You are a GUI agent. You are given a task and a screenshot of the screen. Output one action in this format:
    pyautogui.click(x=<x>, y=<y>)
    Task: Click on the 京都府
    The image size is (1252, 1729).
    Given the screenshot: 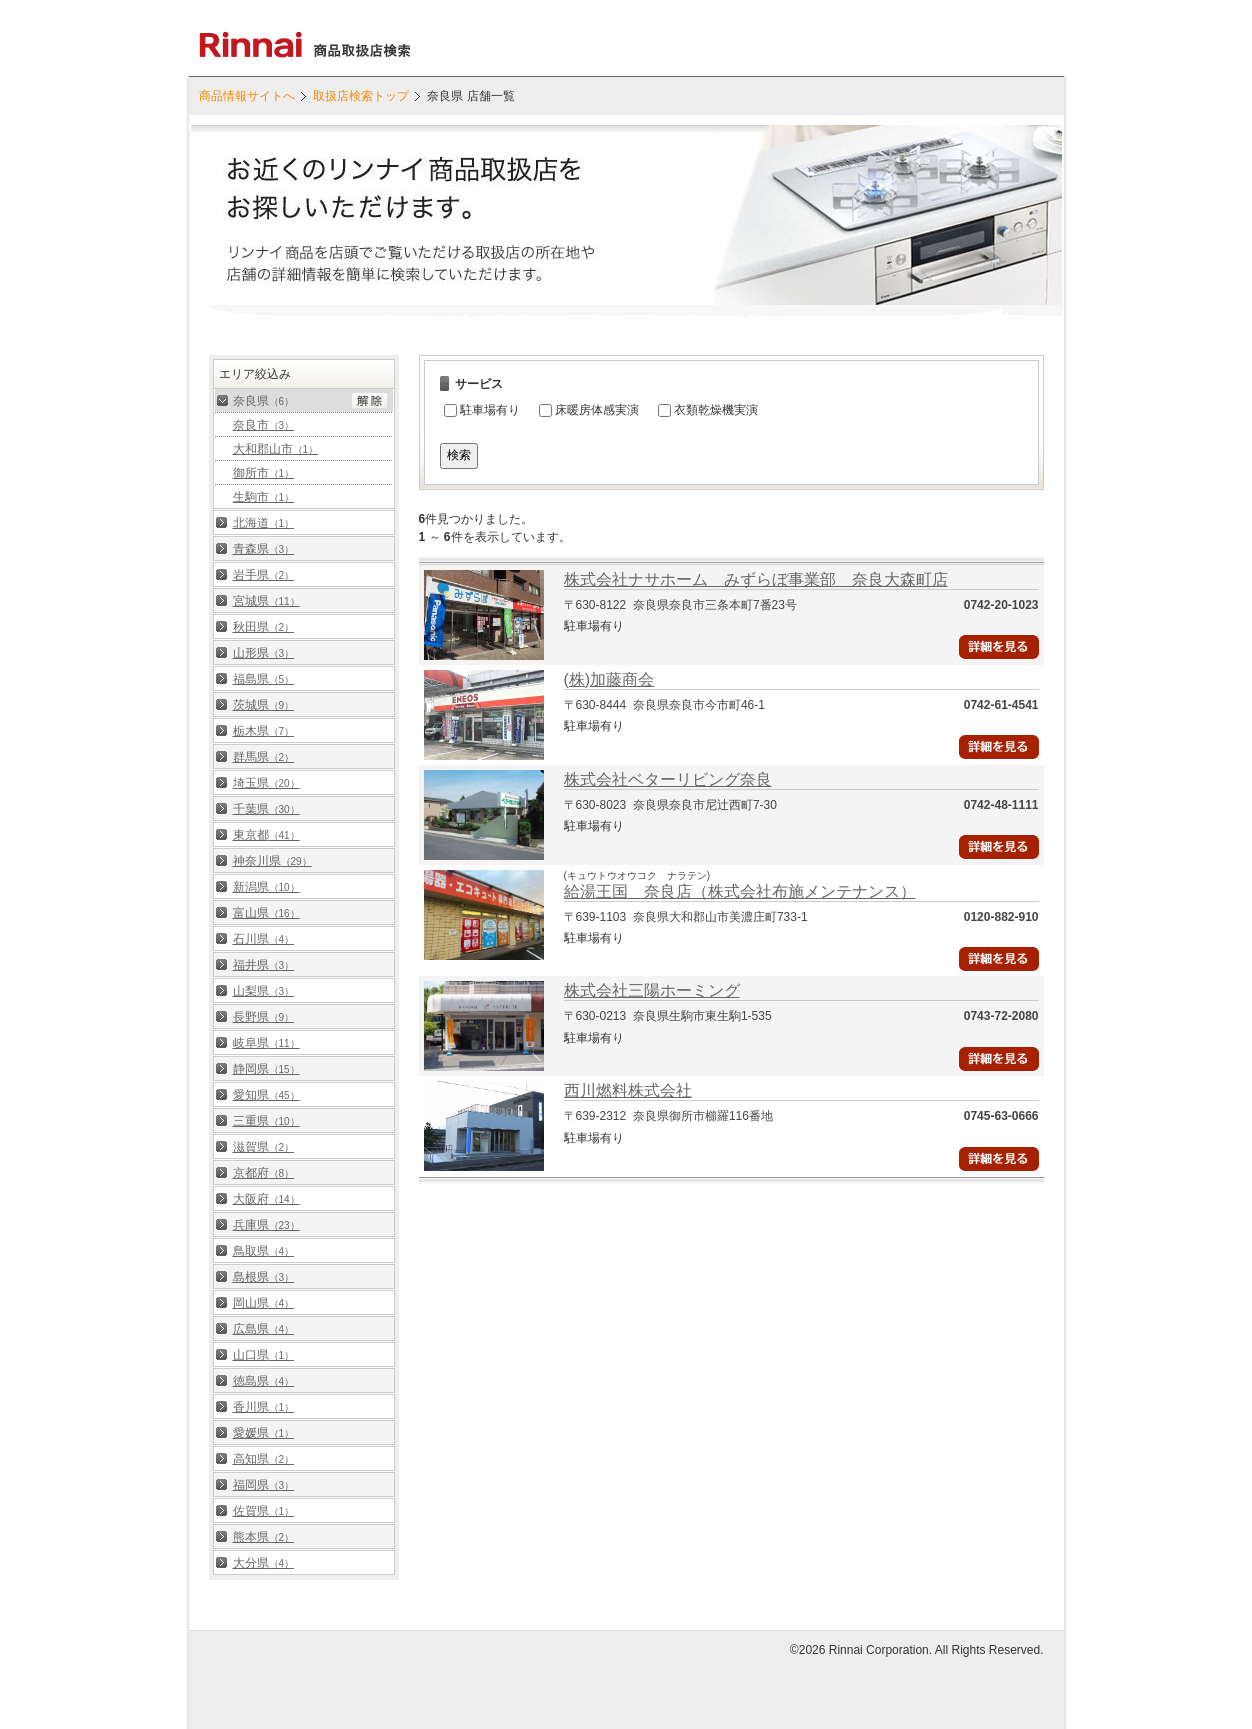 What is the action you would take?
    pyautogui.click(x=264, y=1173)
    